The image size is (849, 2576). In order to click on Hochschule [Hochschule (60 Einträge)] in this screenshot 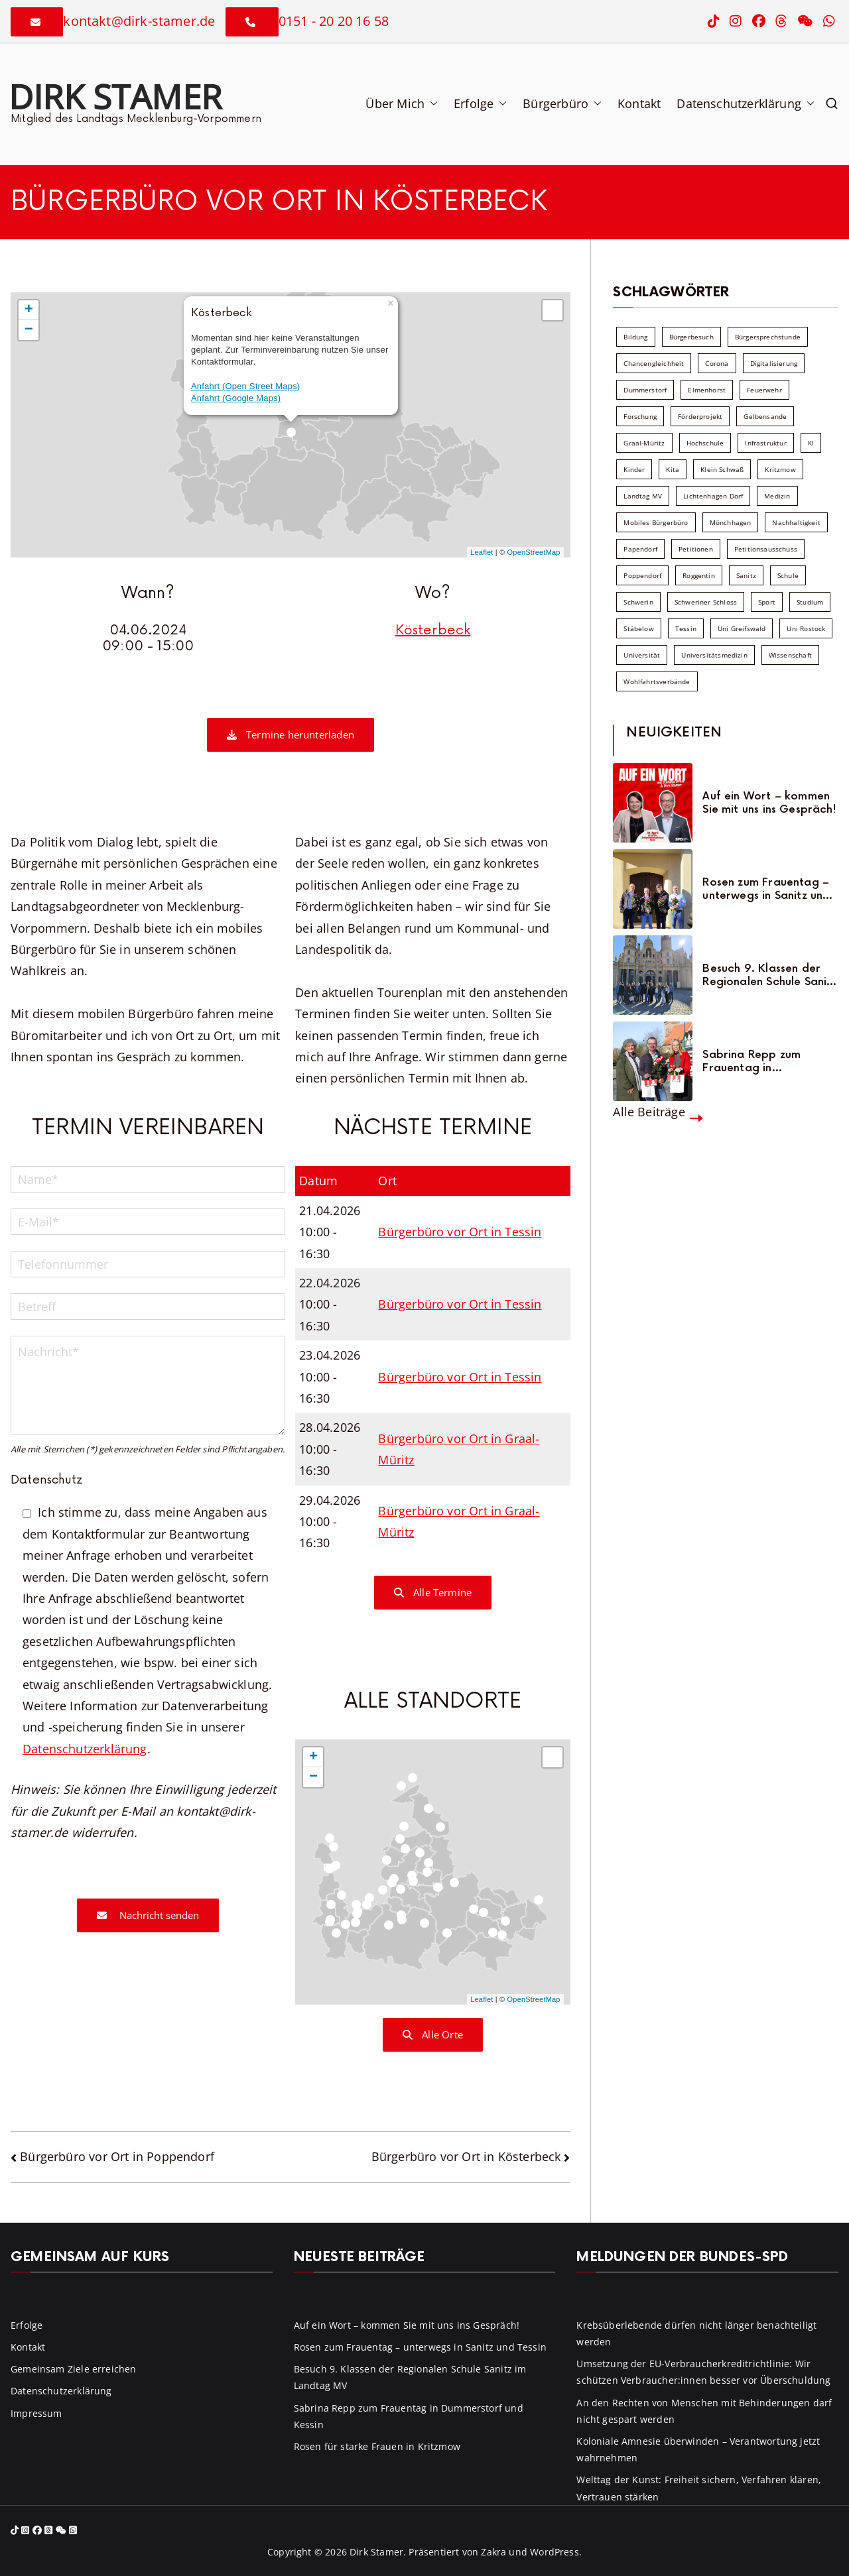, I will do `click(705, 442)`.